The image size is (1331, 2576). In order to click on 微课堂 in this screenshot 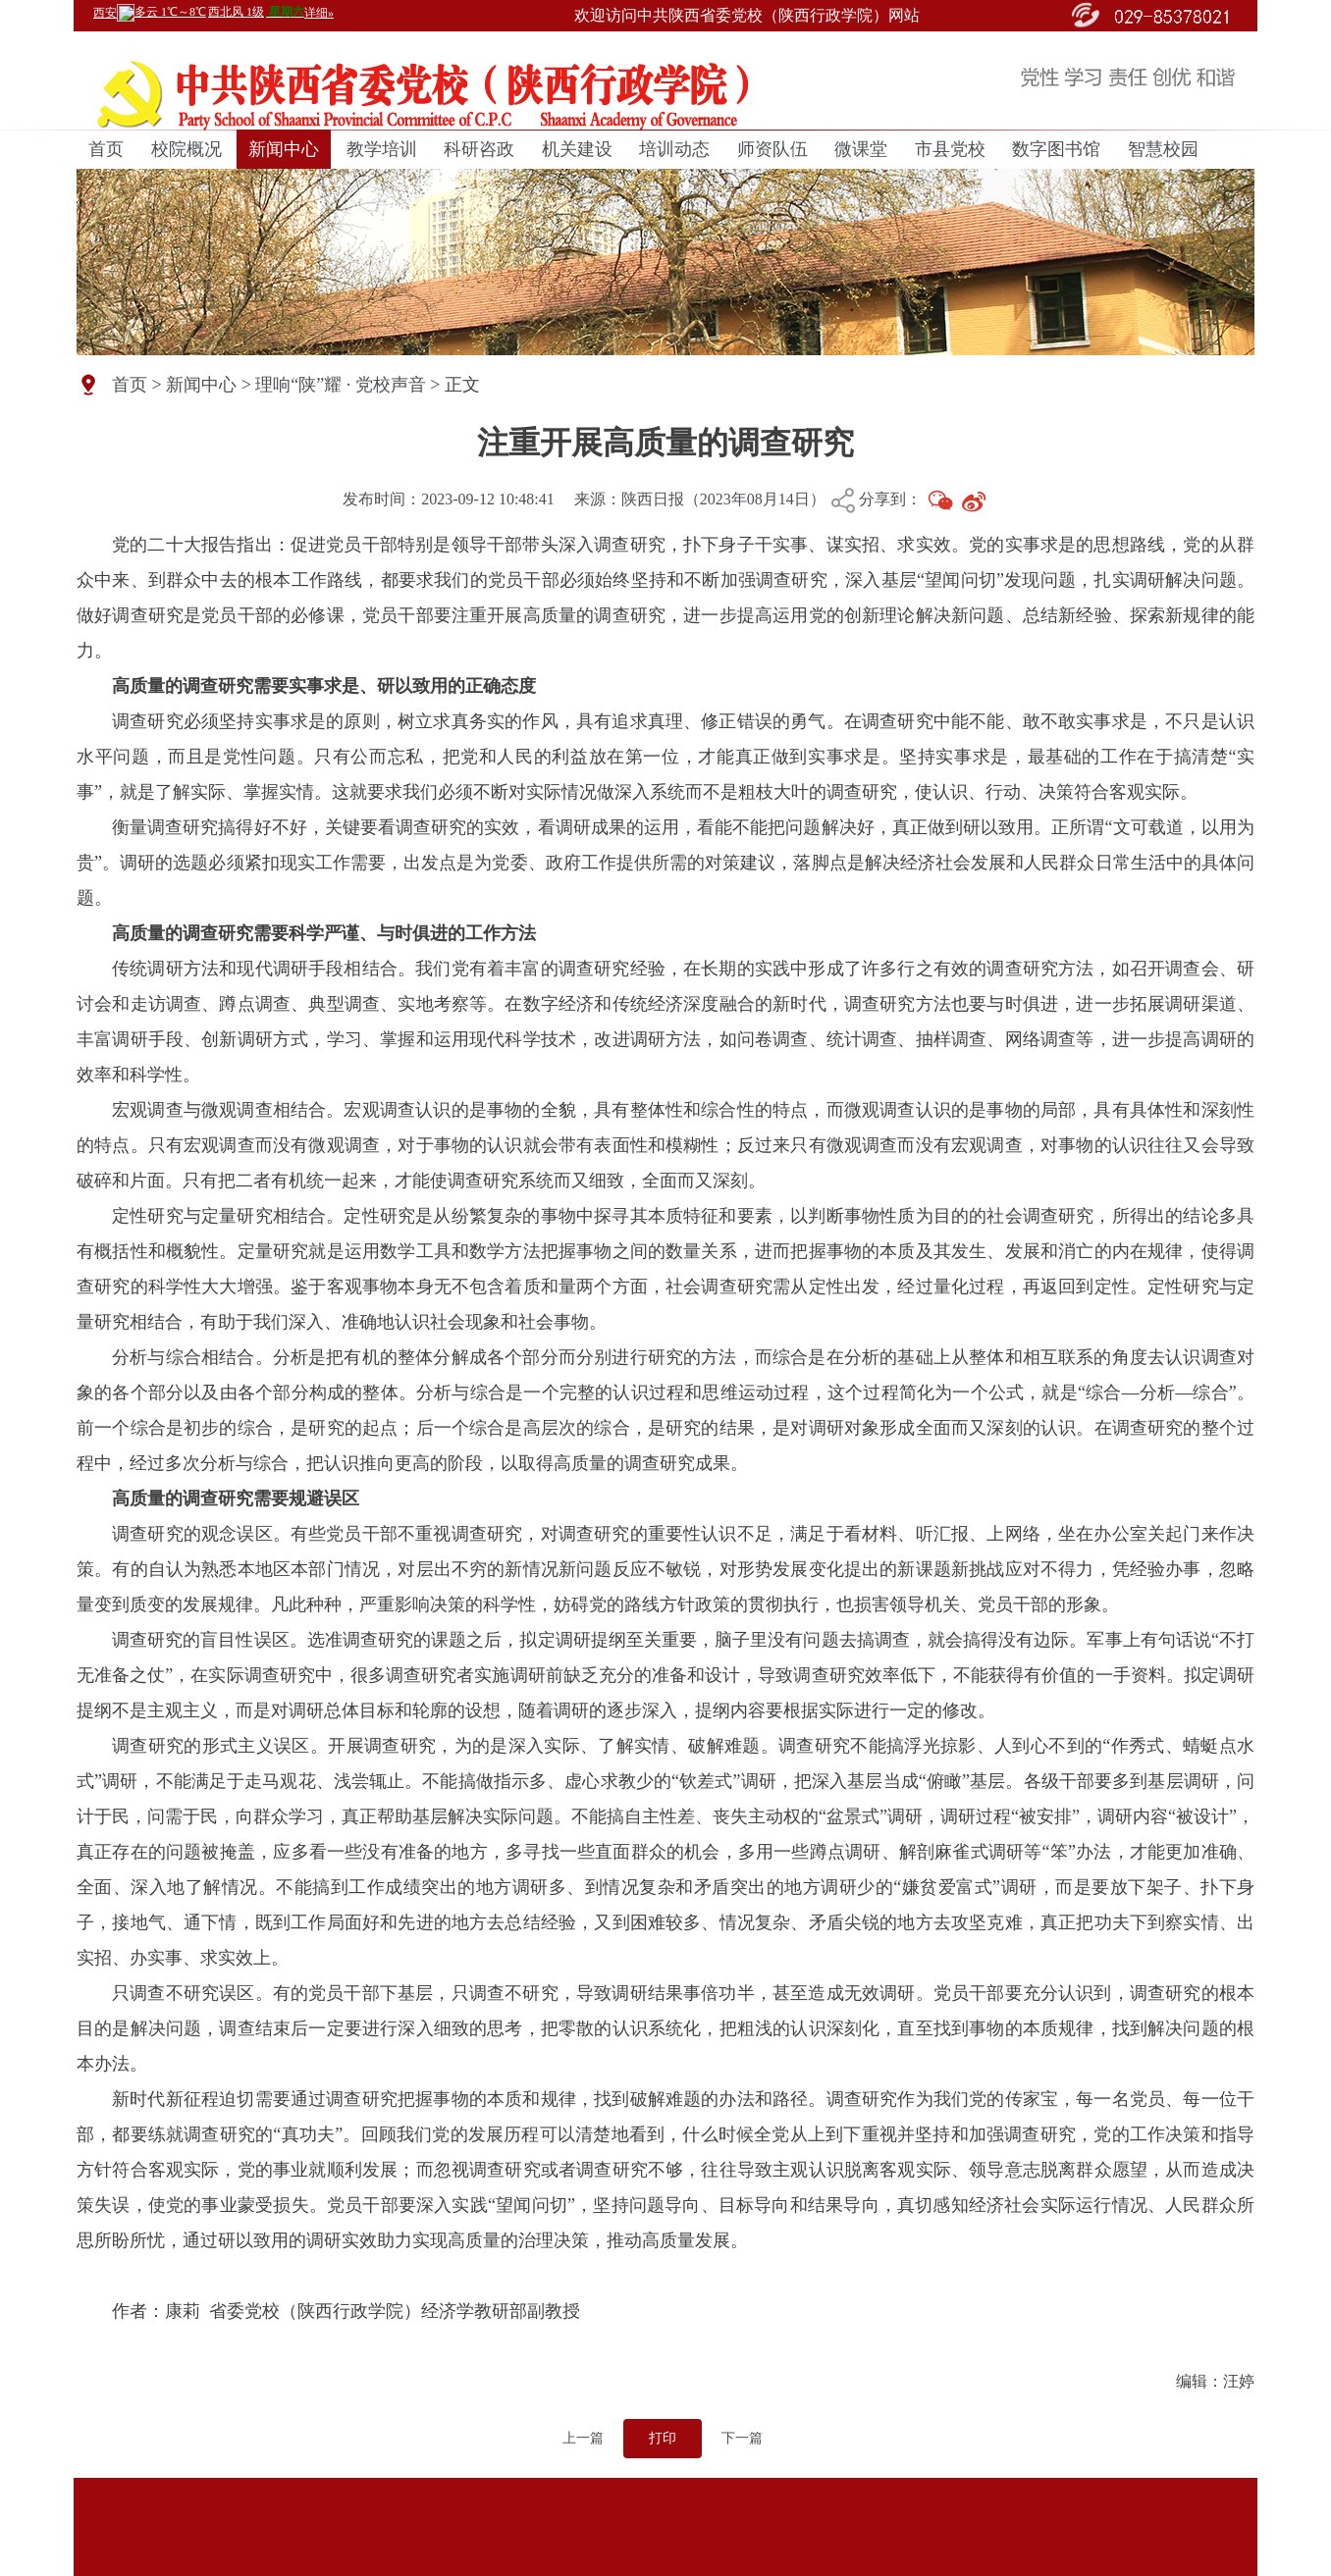, I will do `click(860, 149)`.